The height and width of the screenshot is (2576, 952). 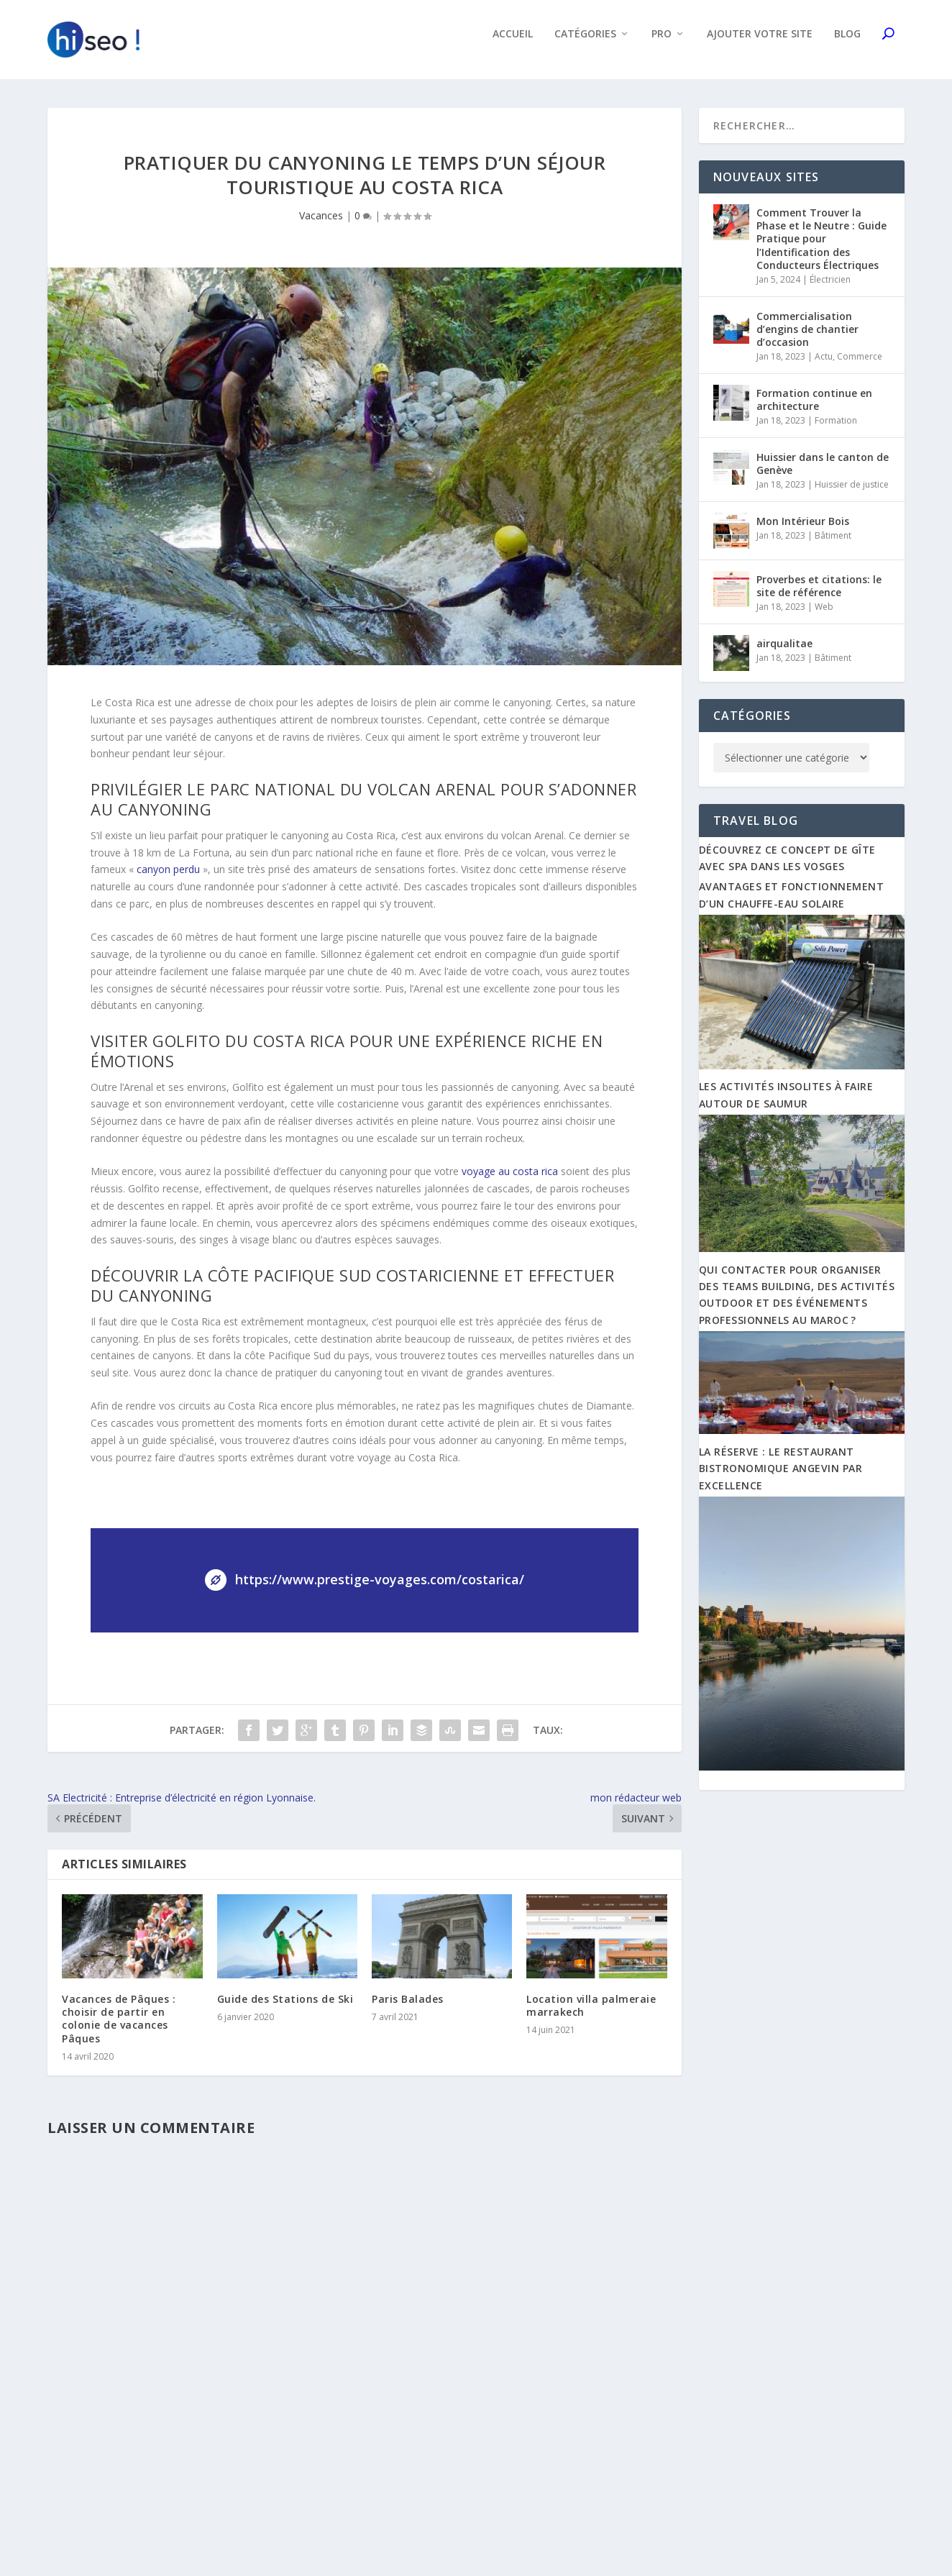 What do you see at coordinates (807, 339) in the screenshot?
I see `Commercialisation d’engins de chantier d’occasion` at bounding box center [807, 339].